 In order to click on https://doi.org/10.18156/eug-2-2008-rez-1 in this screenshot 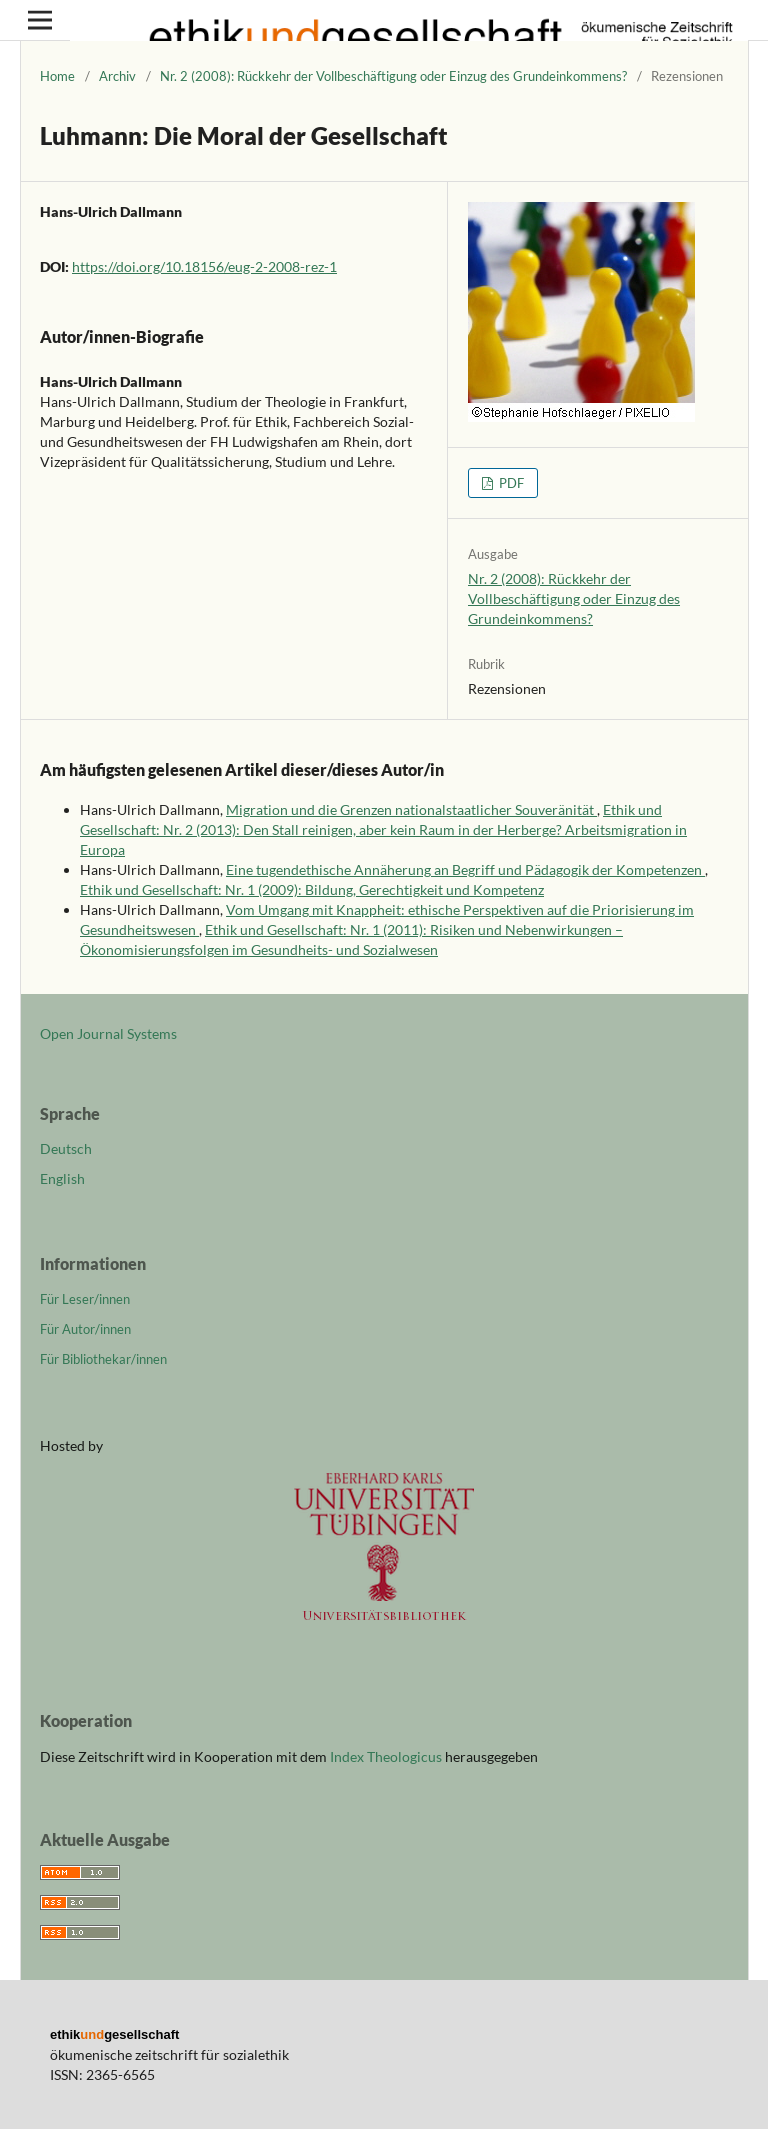, I will do `click(204, 266)`.